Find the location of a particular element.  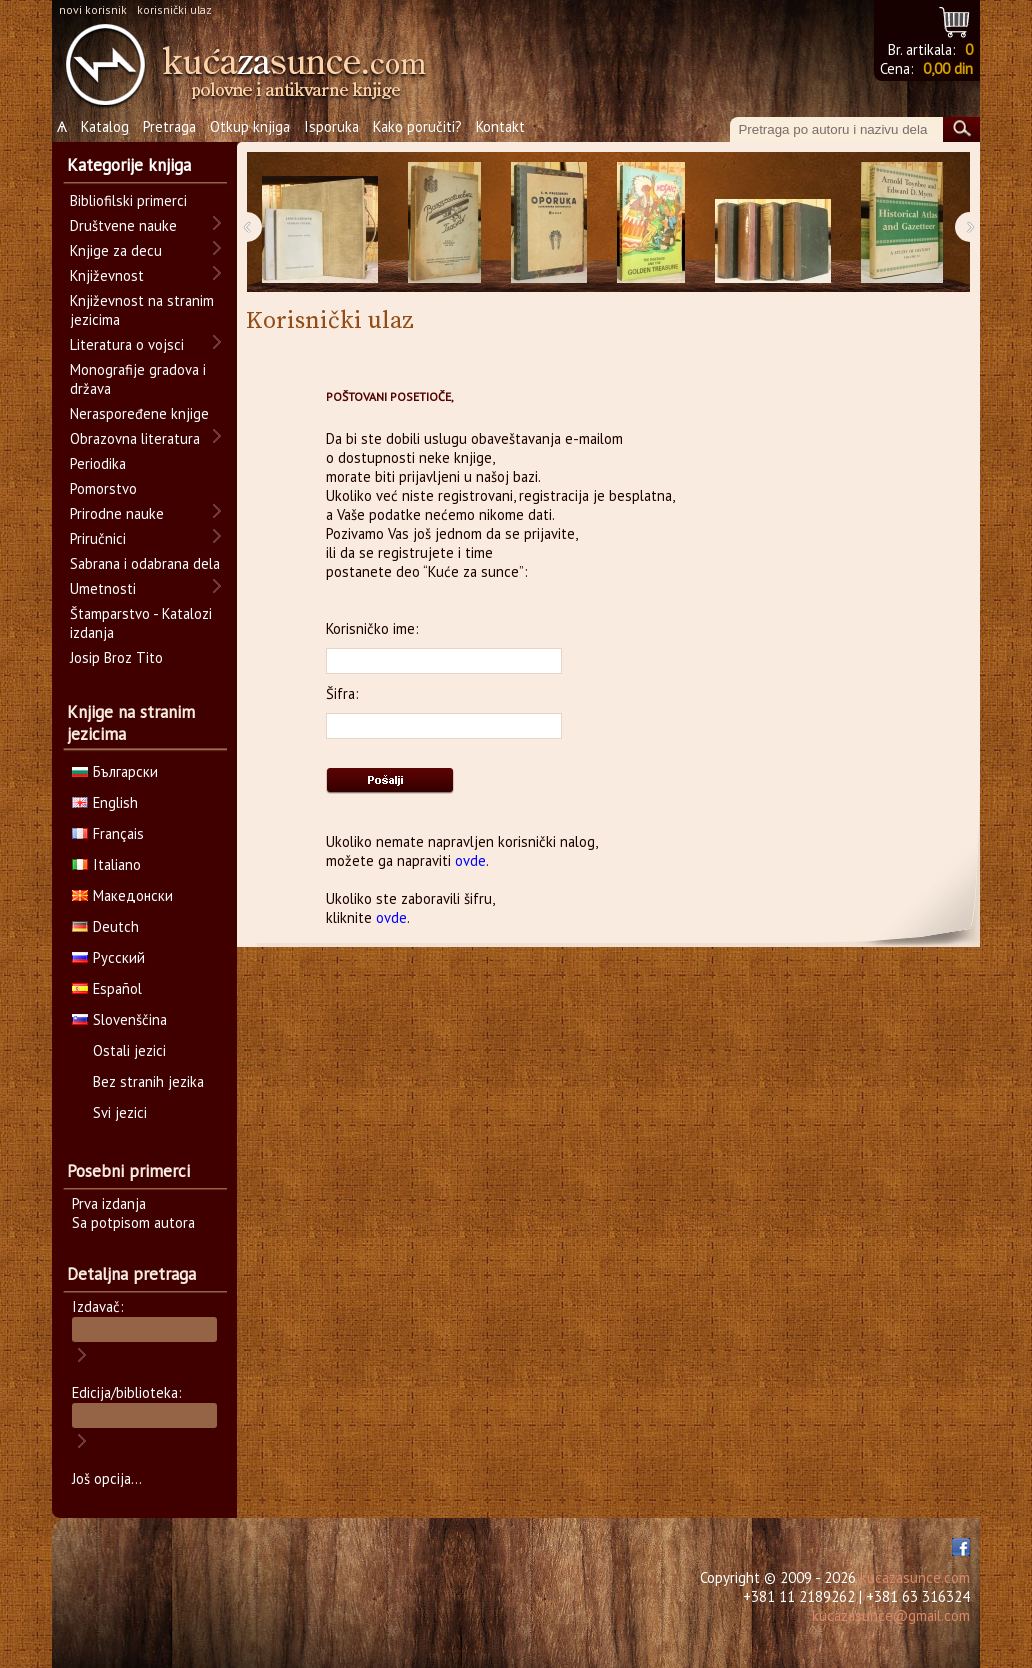

Književnost is located at coordinates (107, 275).